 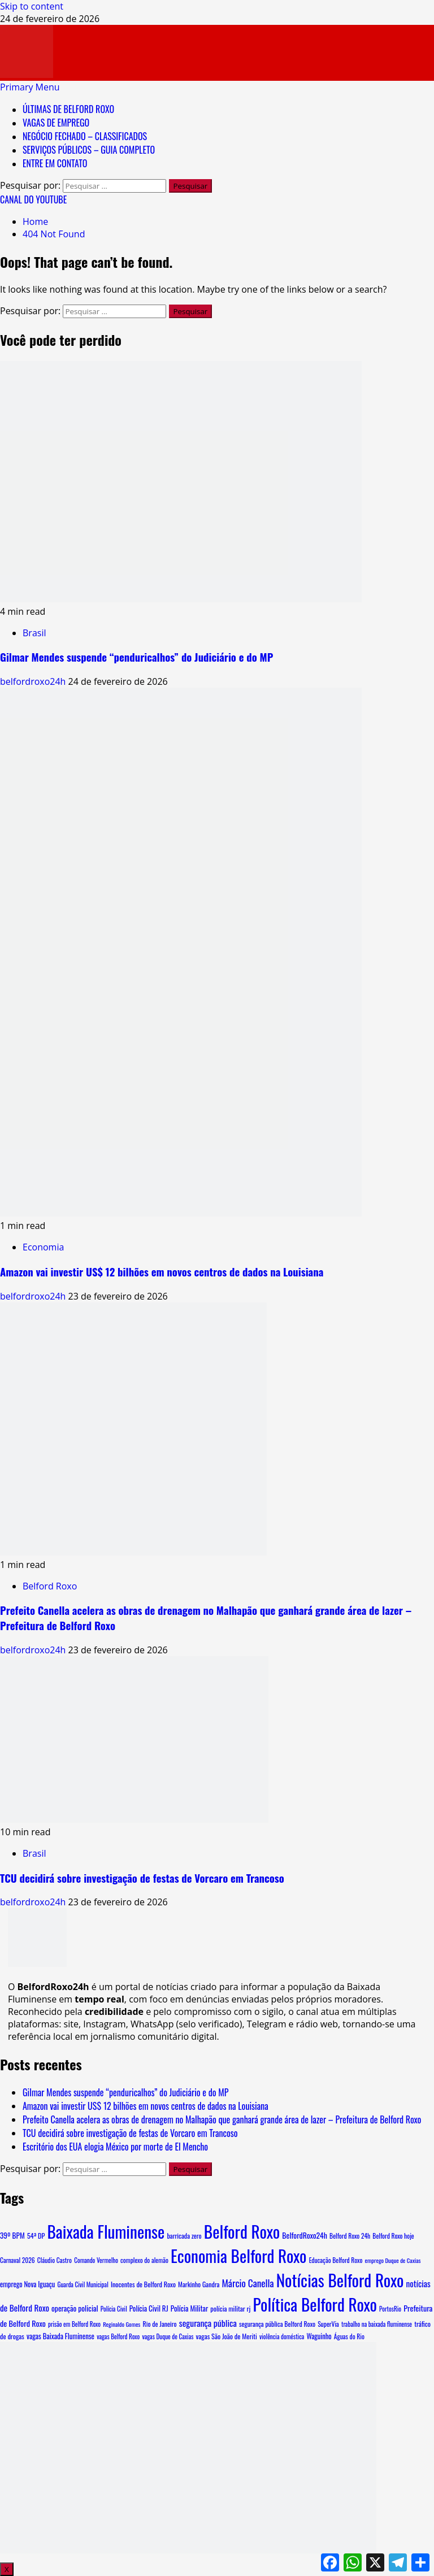 I want to click on barricada zero [barricada zero (7 itens)], so click(x=184, y=2235).